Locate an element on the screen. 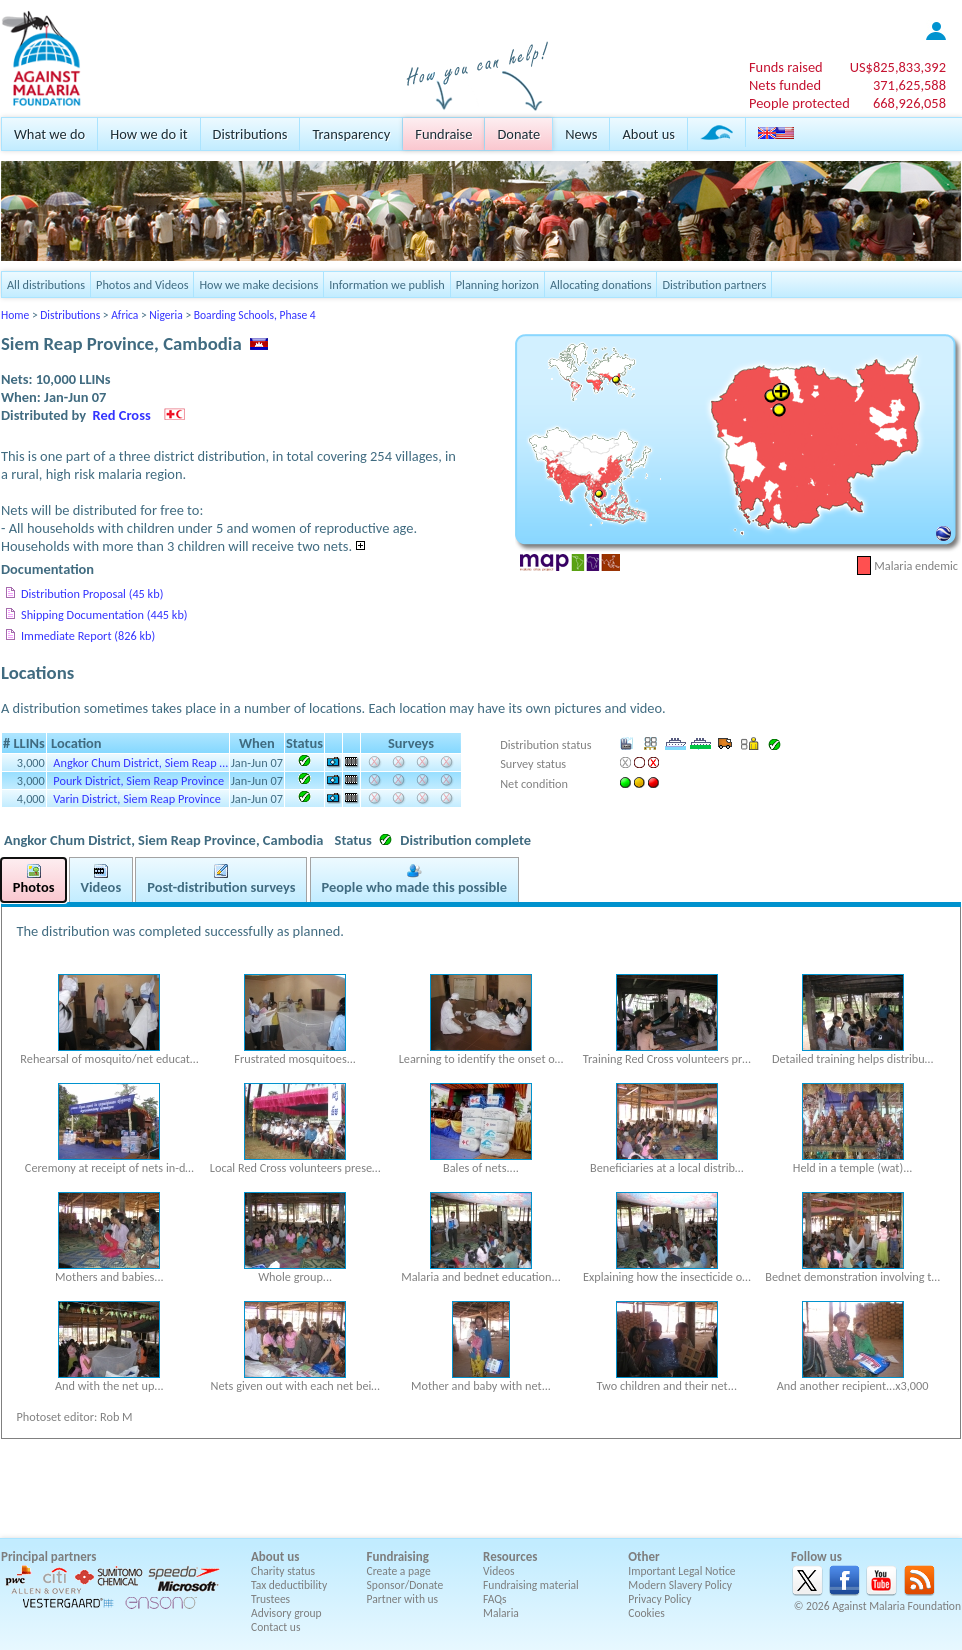 The width and height of the screenshot is (962, 1650). Important Legal Notice is located at coordinates (681, 1571).